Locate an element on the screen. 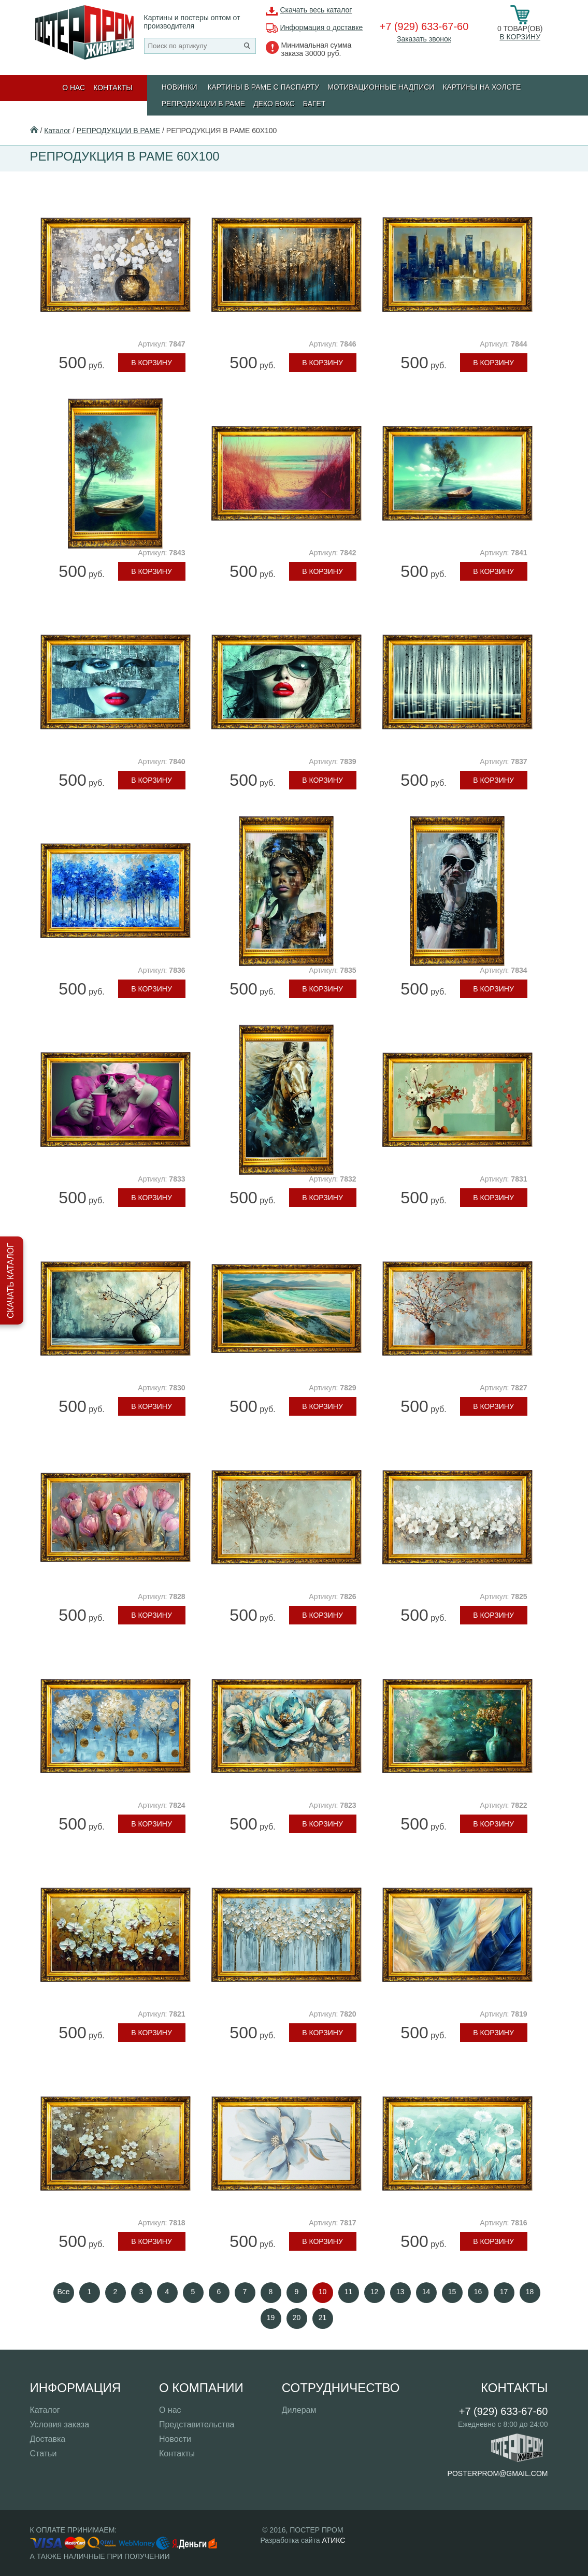  14 is located at coordinates (426, 2291).